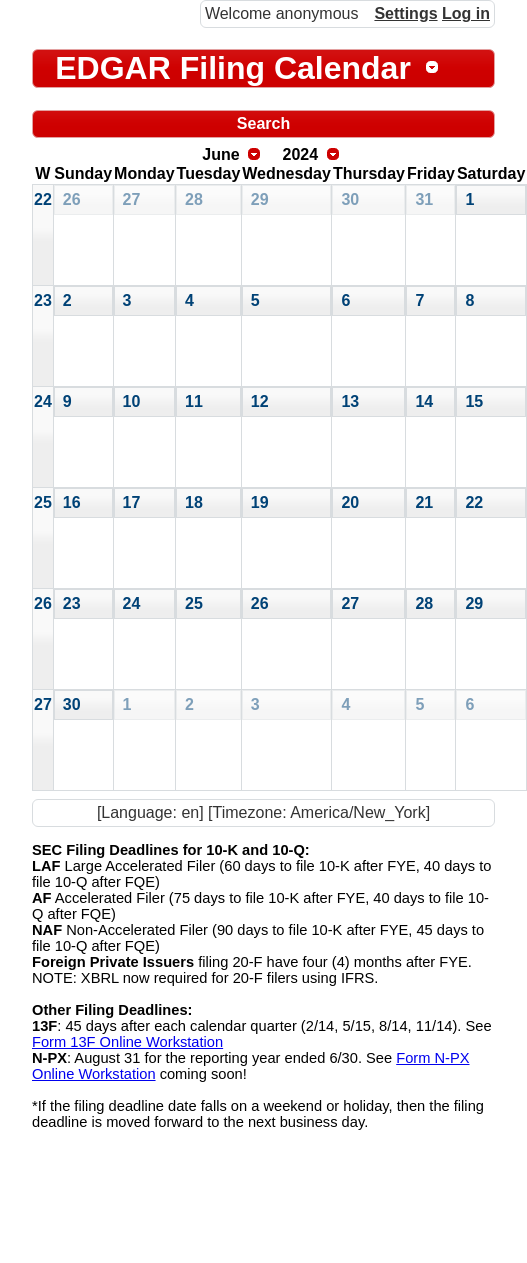  I want to click on 30, so click(350, 199).